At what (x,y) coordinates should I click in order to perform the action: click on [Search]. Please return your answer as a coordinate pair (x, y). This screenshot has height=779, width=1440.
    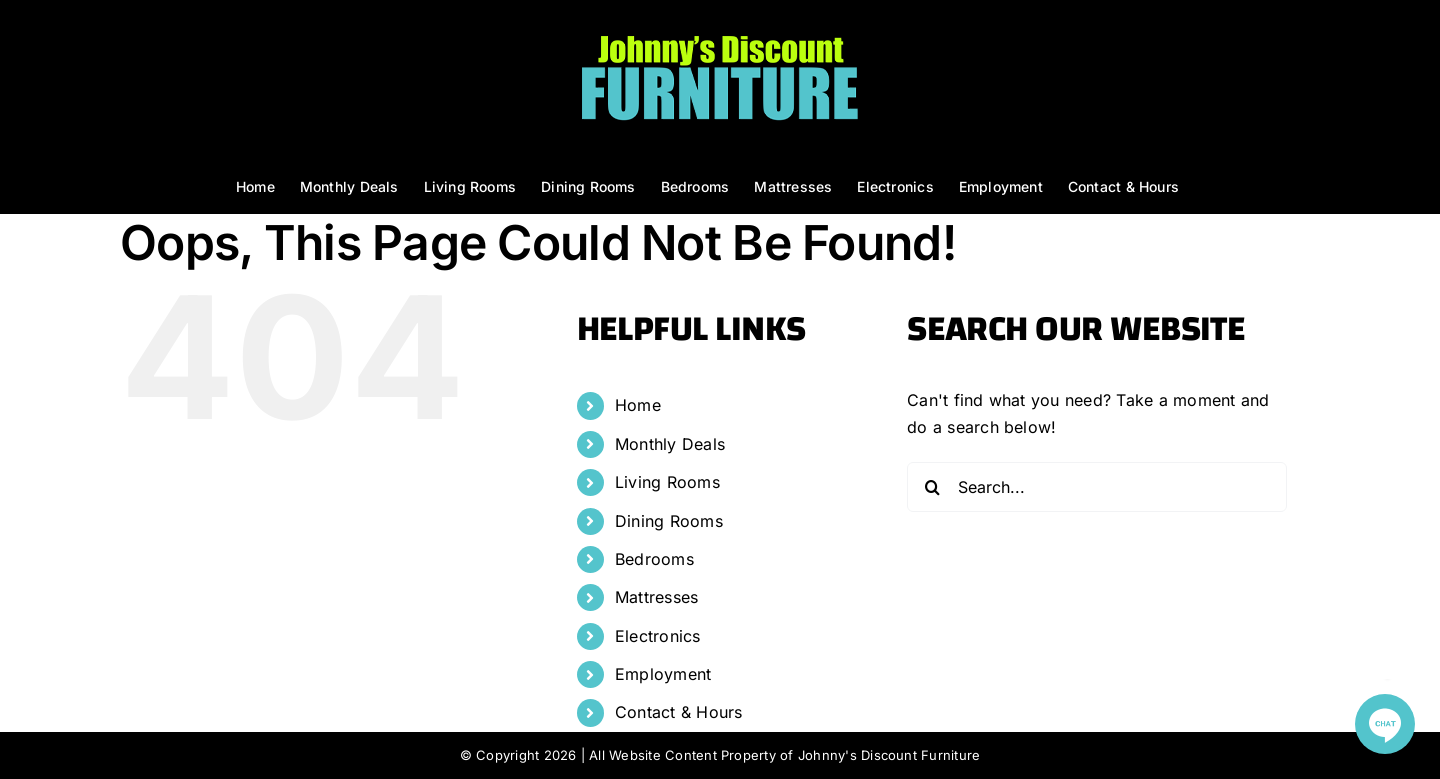
    Looking at the image, I should click on (932, 487).